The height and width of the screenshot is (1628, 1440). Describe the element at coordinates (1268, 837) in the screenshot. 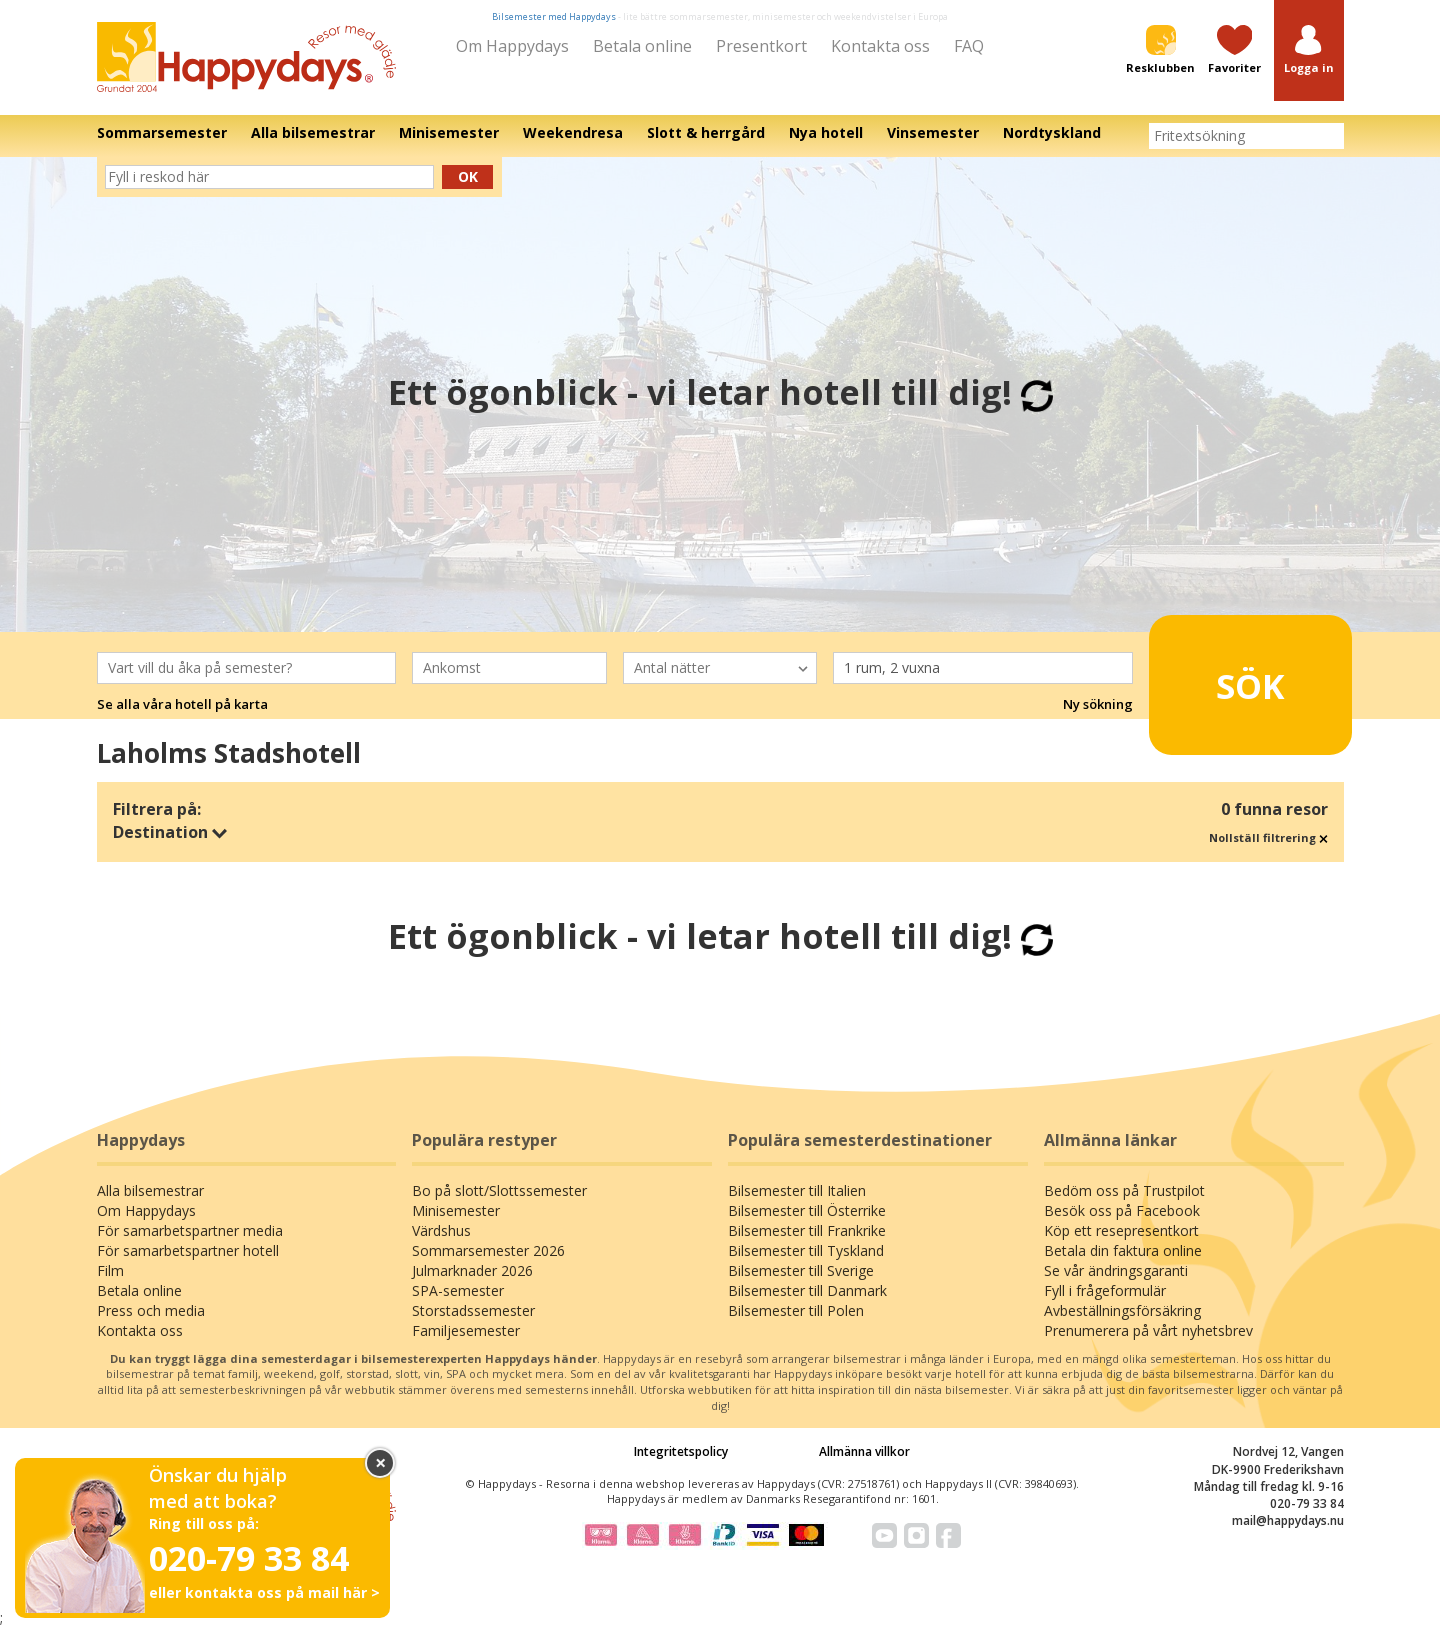

I see `Nollställ filtrering` at that location.